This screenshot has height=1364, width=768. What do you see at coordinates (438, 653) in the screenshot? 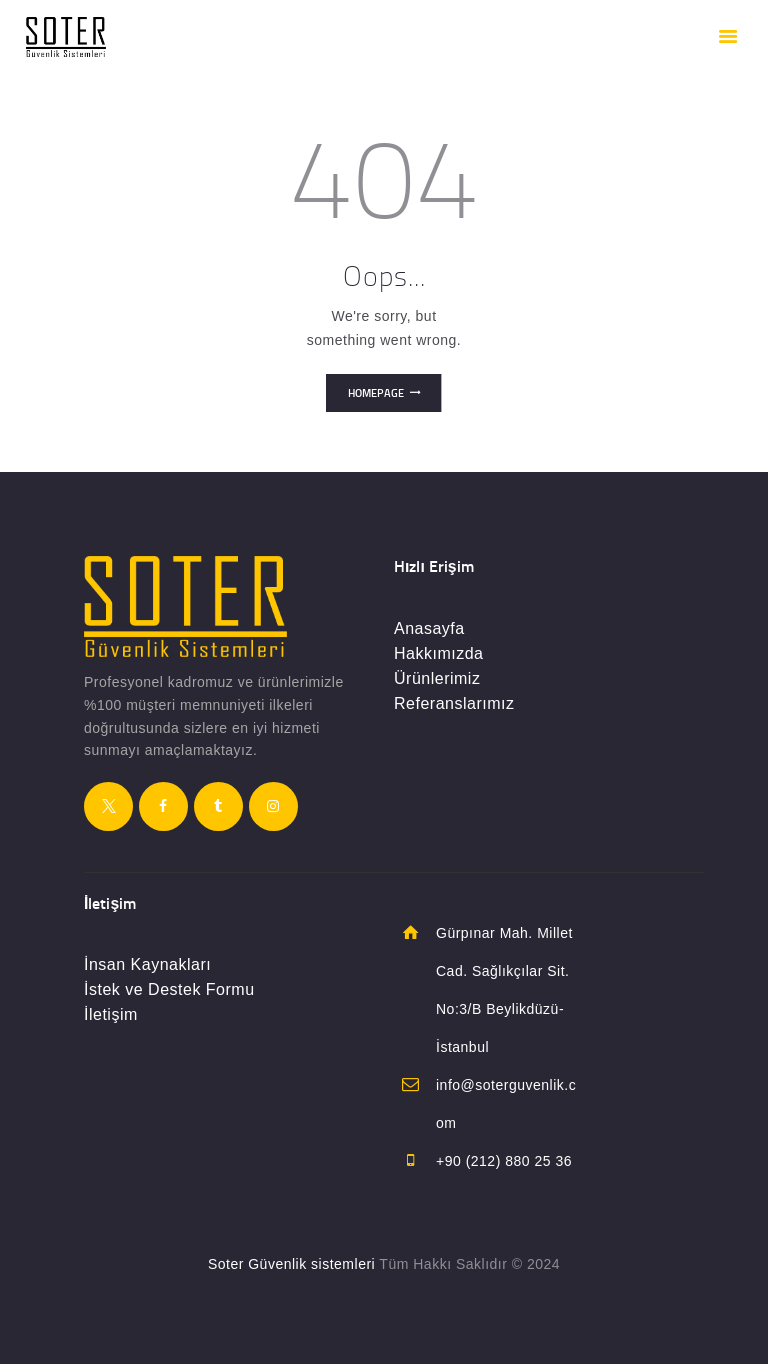
I see `Hakkımızda` at bounding box center [438, 653].